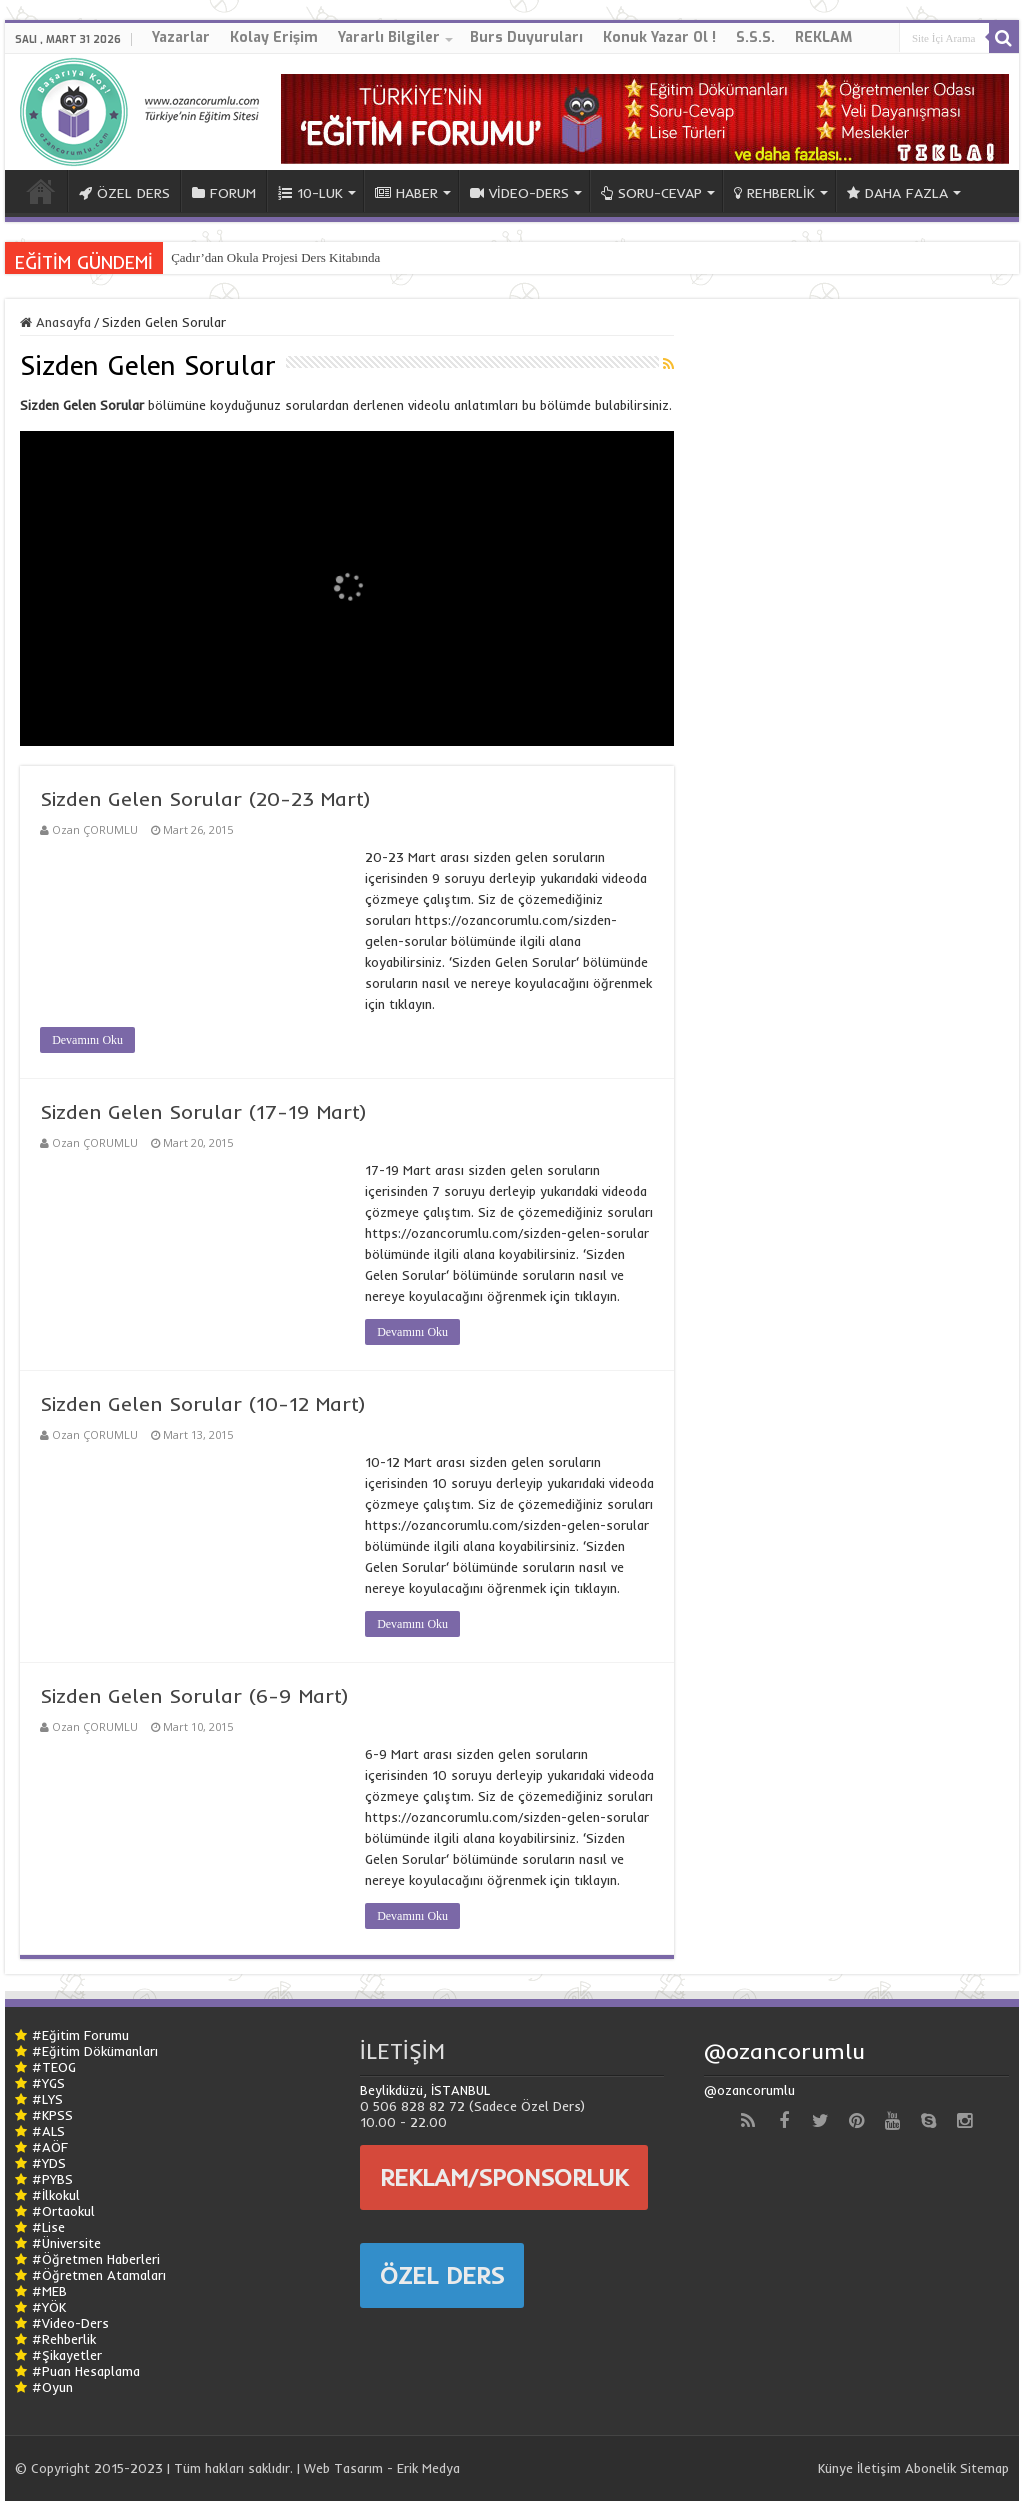  I want to click on REHBERLİK, so click(774, 193).